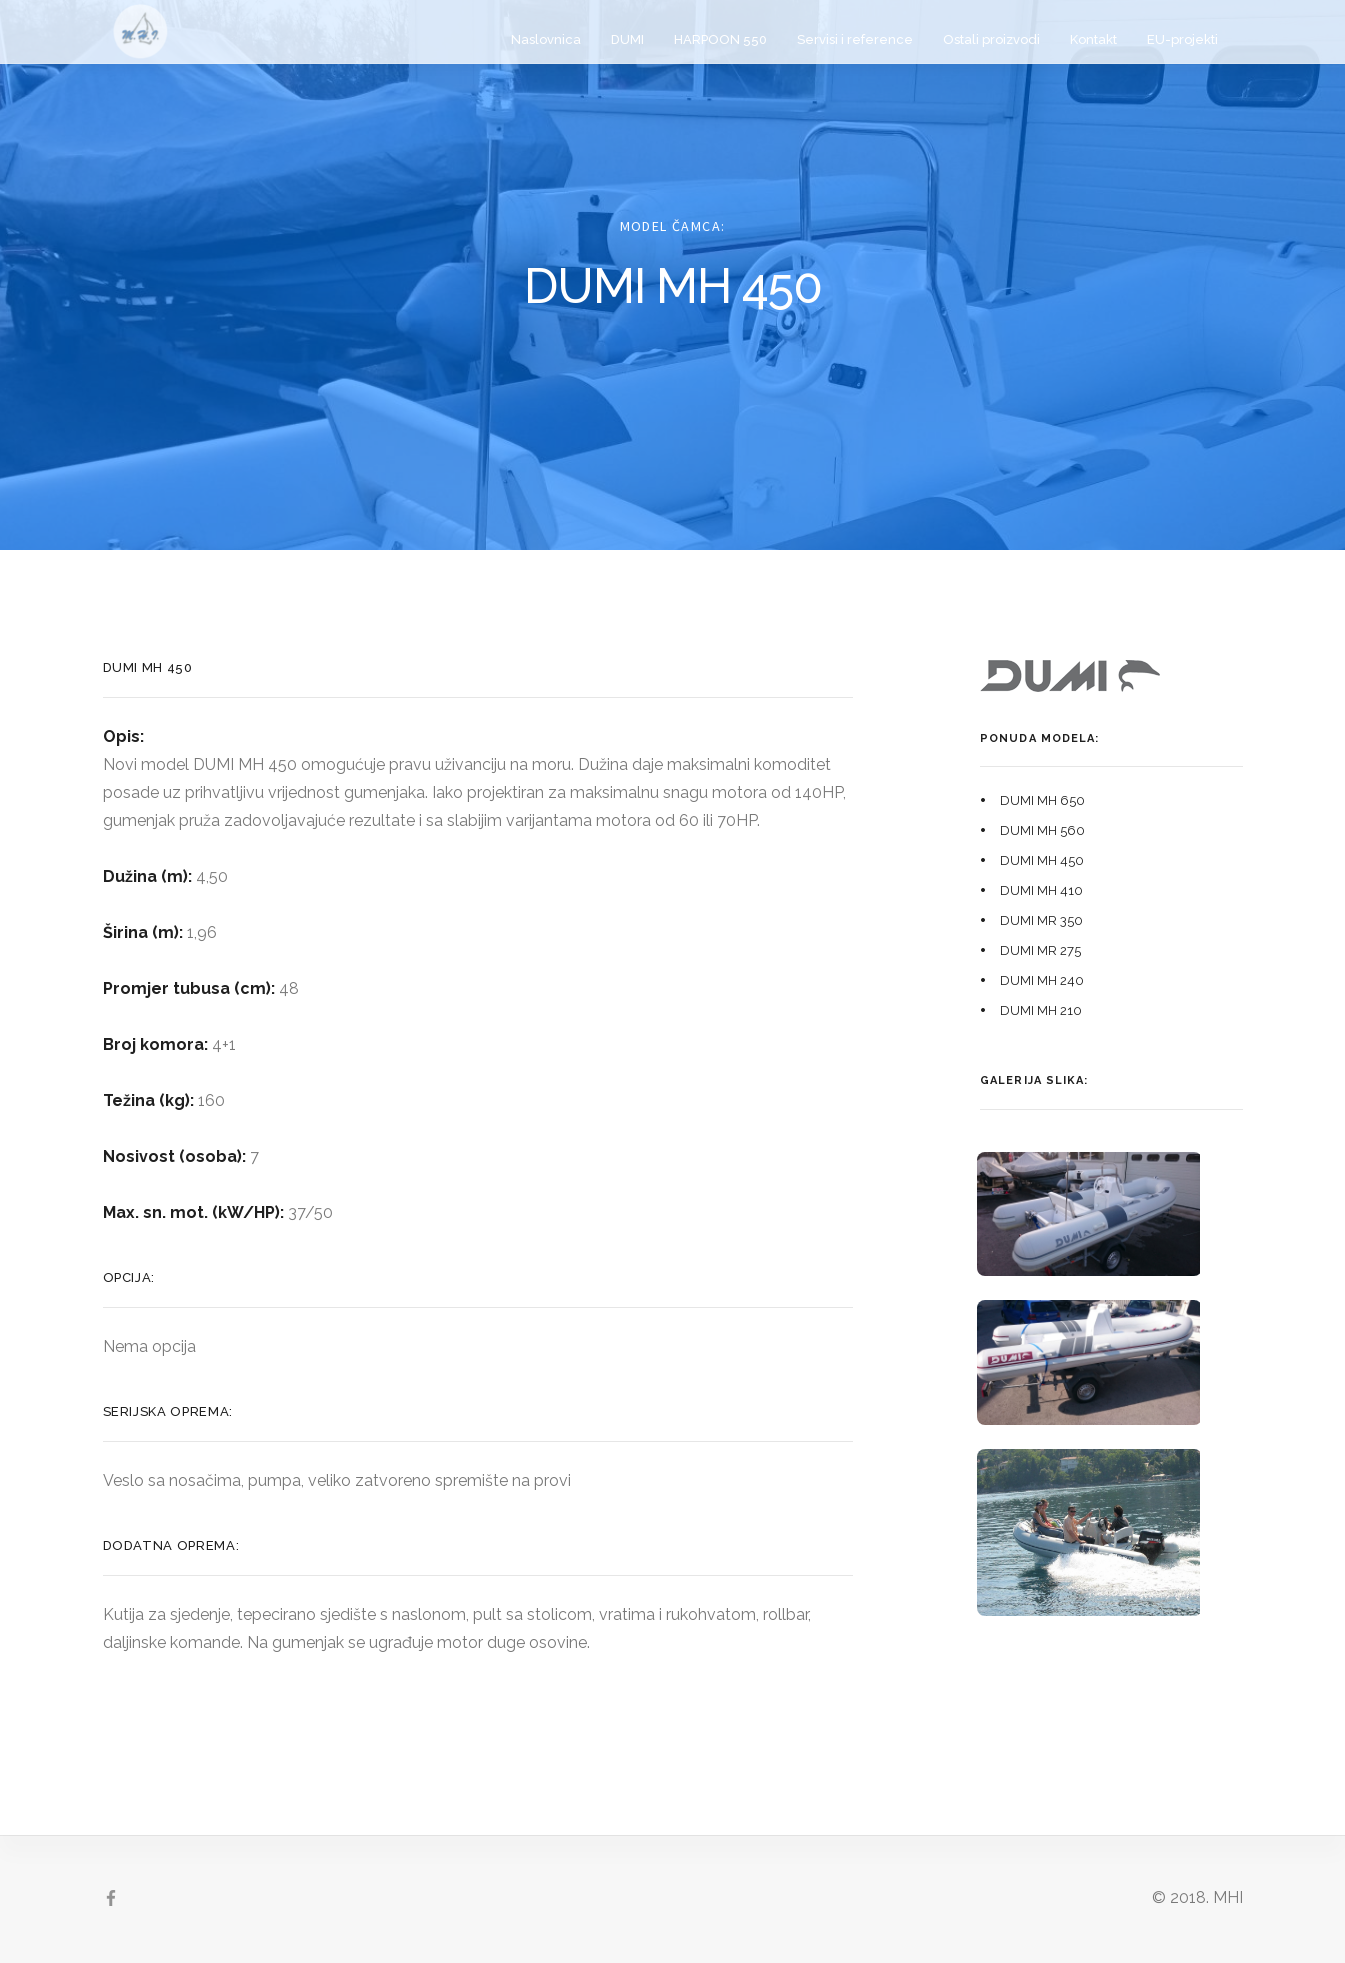  Describe the element at coordinates (1040, 950) in the screenshot. I see `DUMI MR 275` at that location.